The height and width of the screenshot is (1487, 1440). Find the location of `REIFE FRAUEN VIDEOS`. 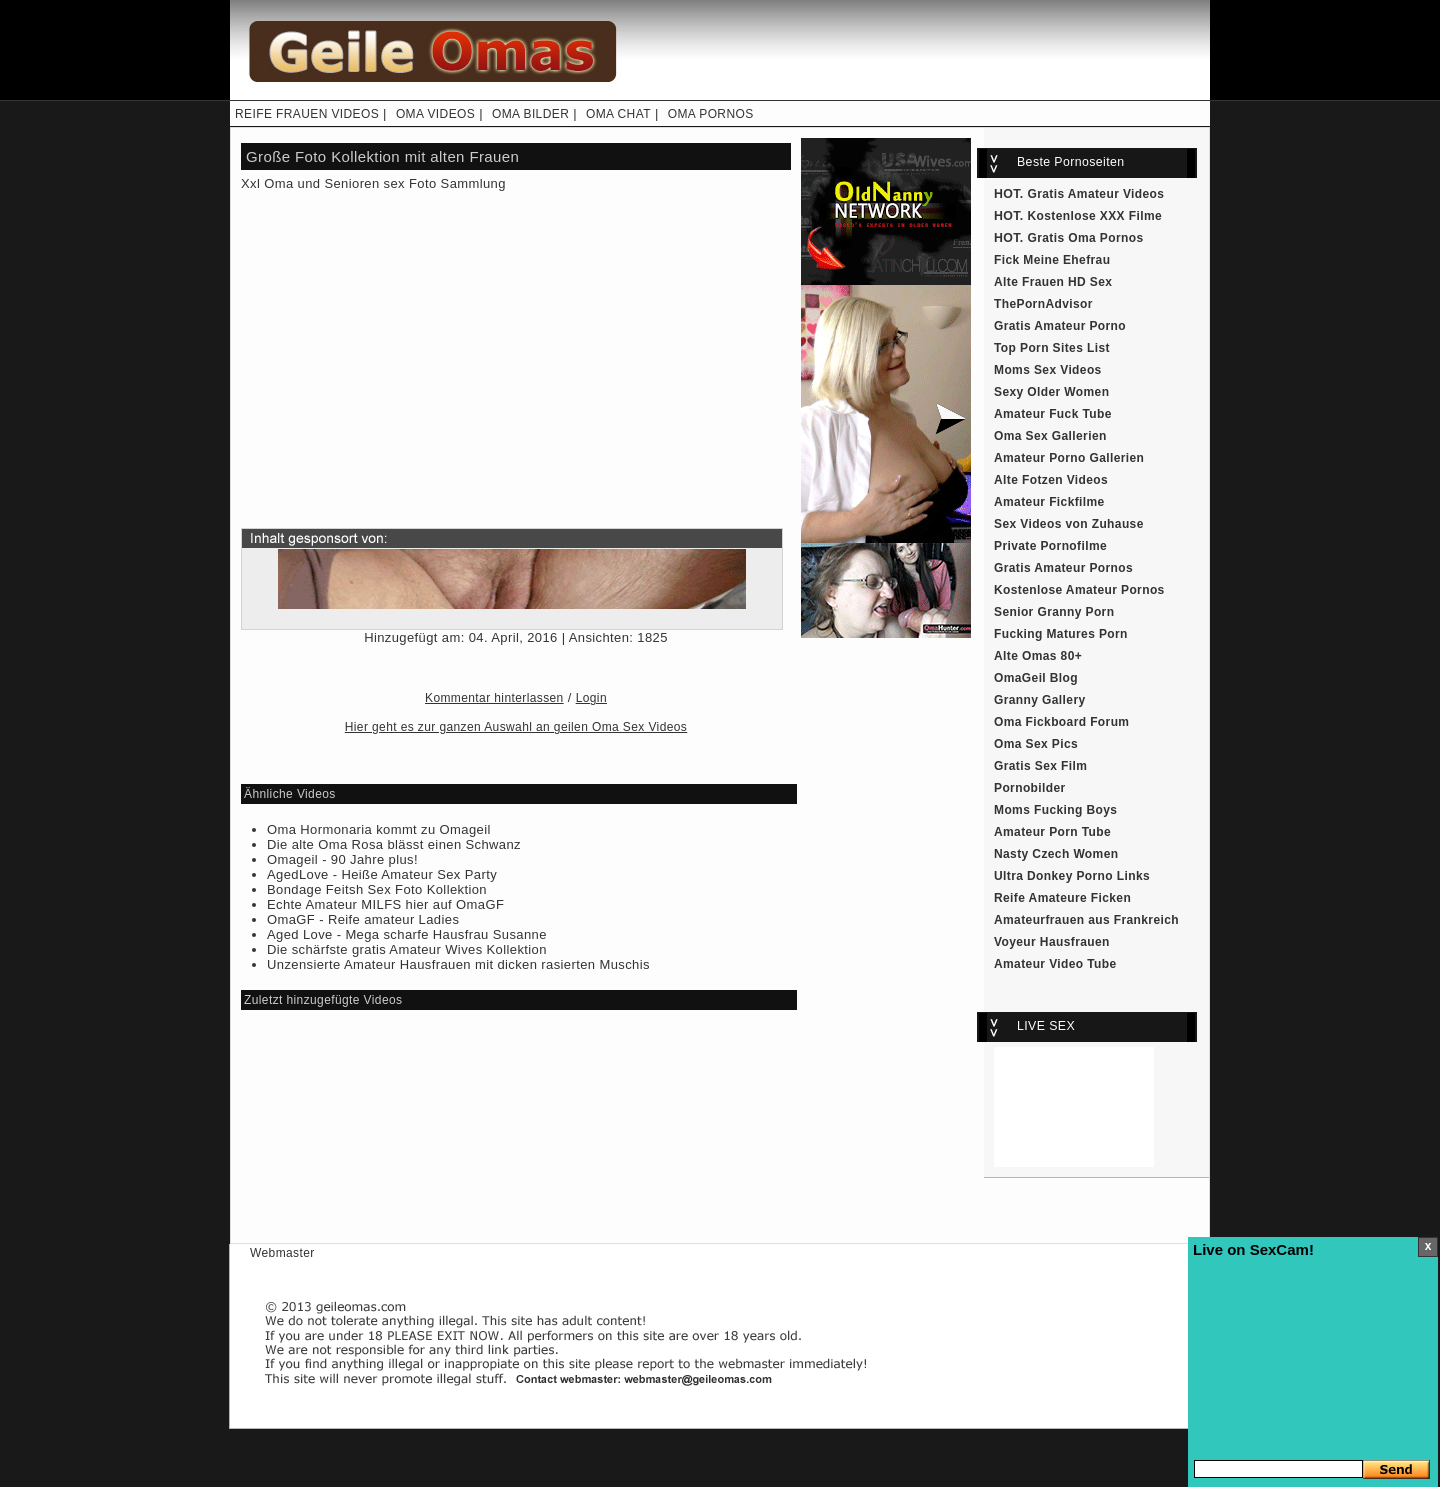

REIFE FRAUEN VIDEOS is located at coordinates (307, 114).